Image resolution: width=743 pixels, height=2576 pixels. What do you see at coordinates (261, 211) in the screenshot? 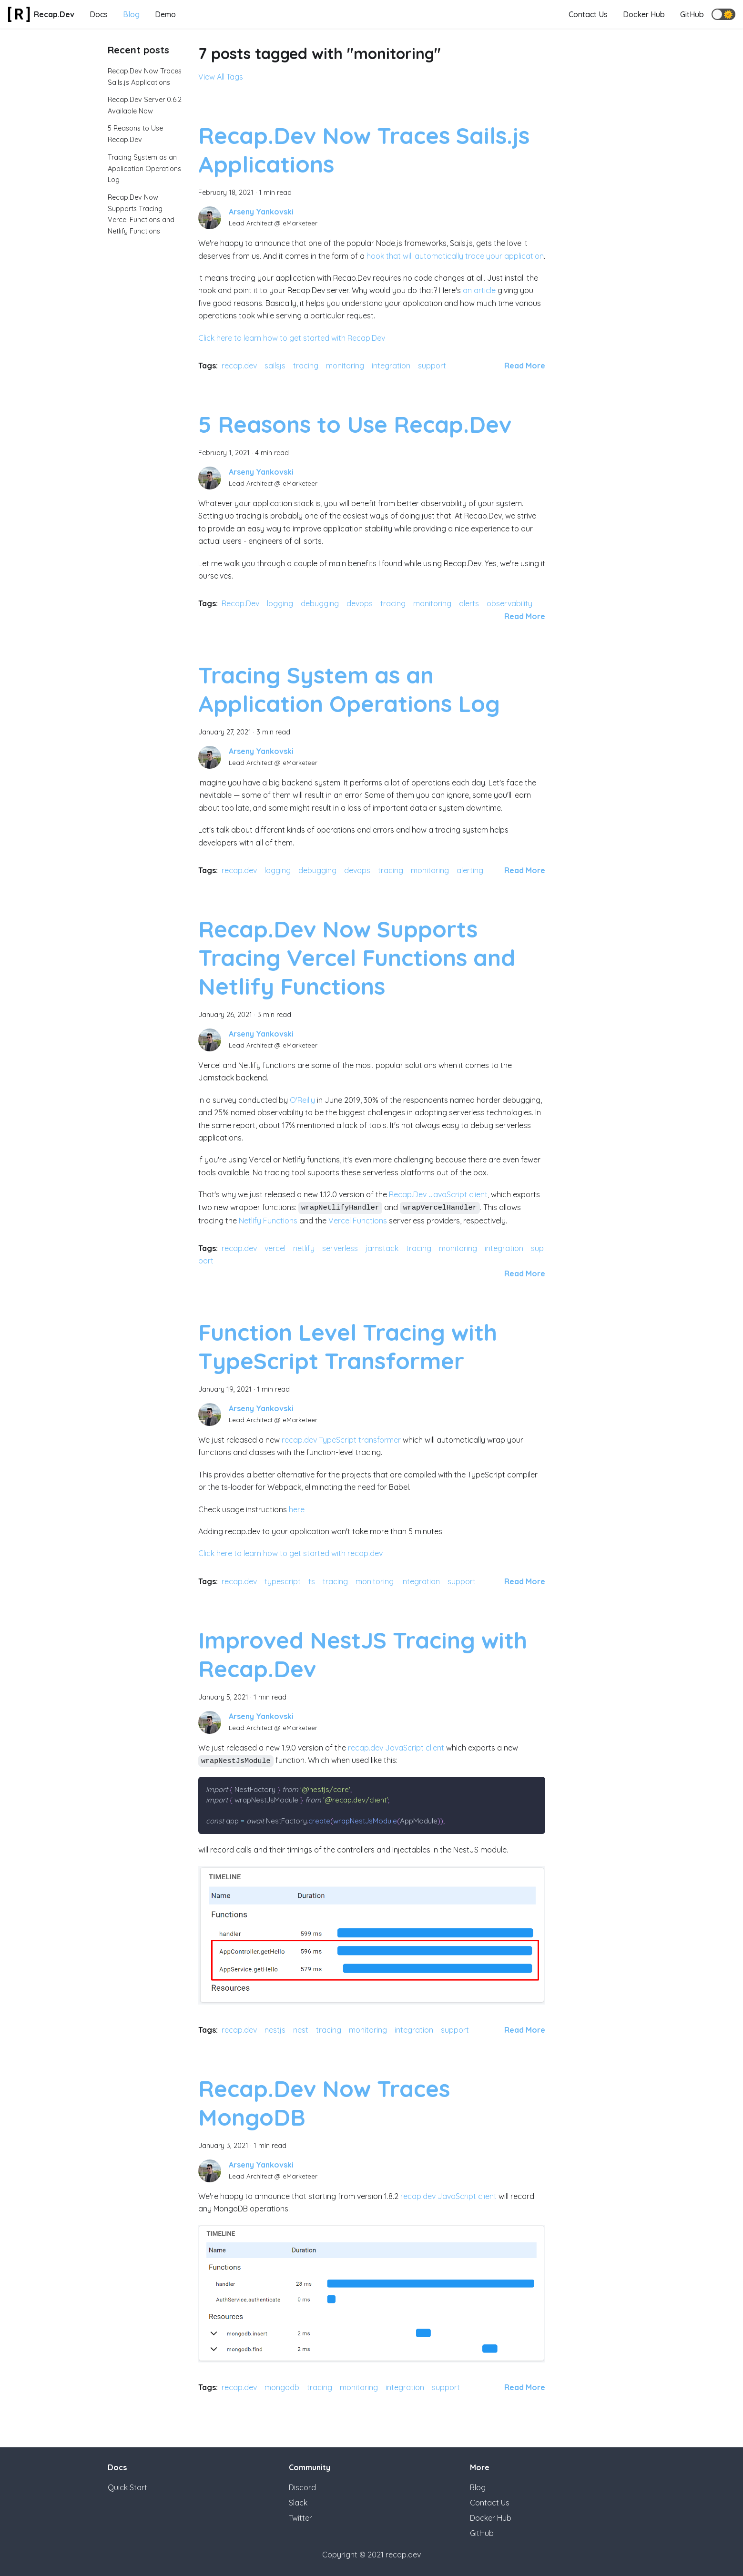
I see `Arseny Yankovski` at bounding box center [261, 211].